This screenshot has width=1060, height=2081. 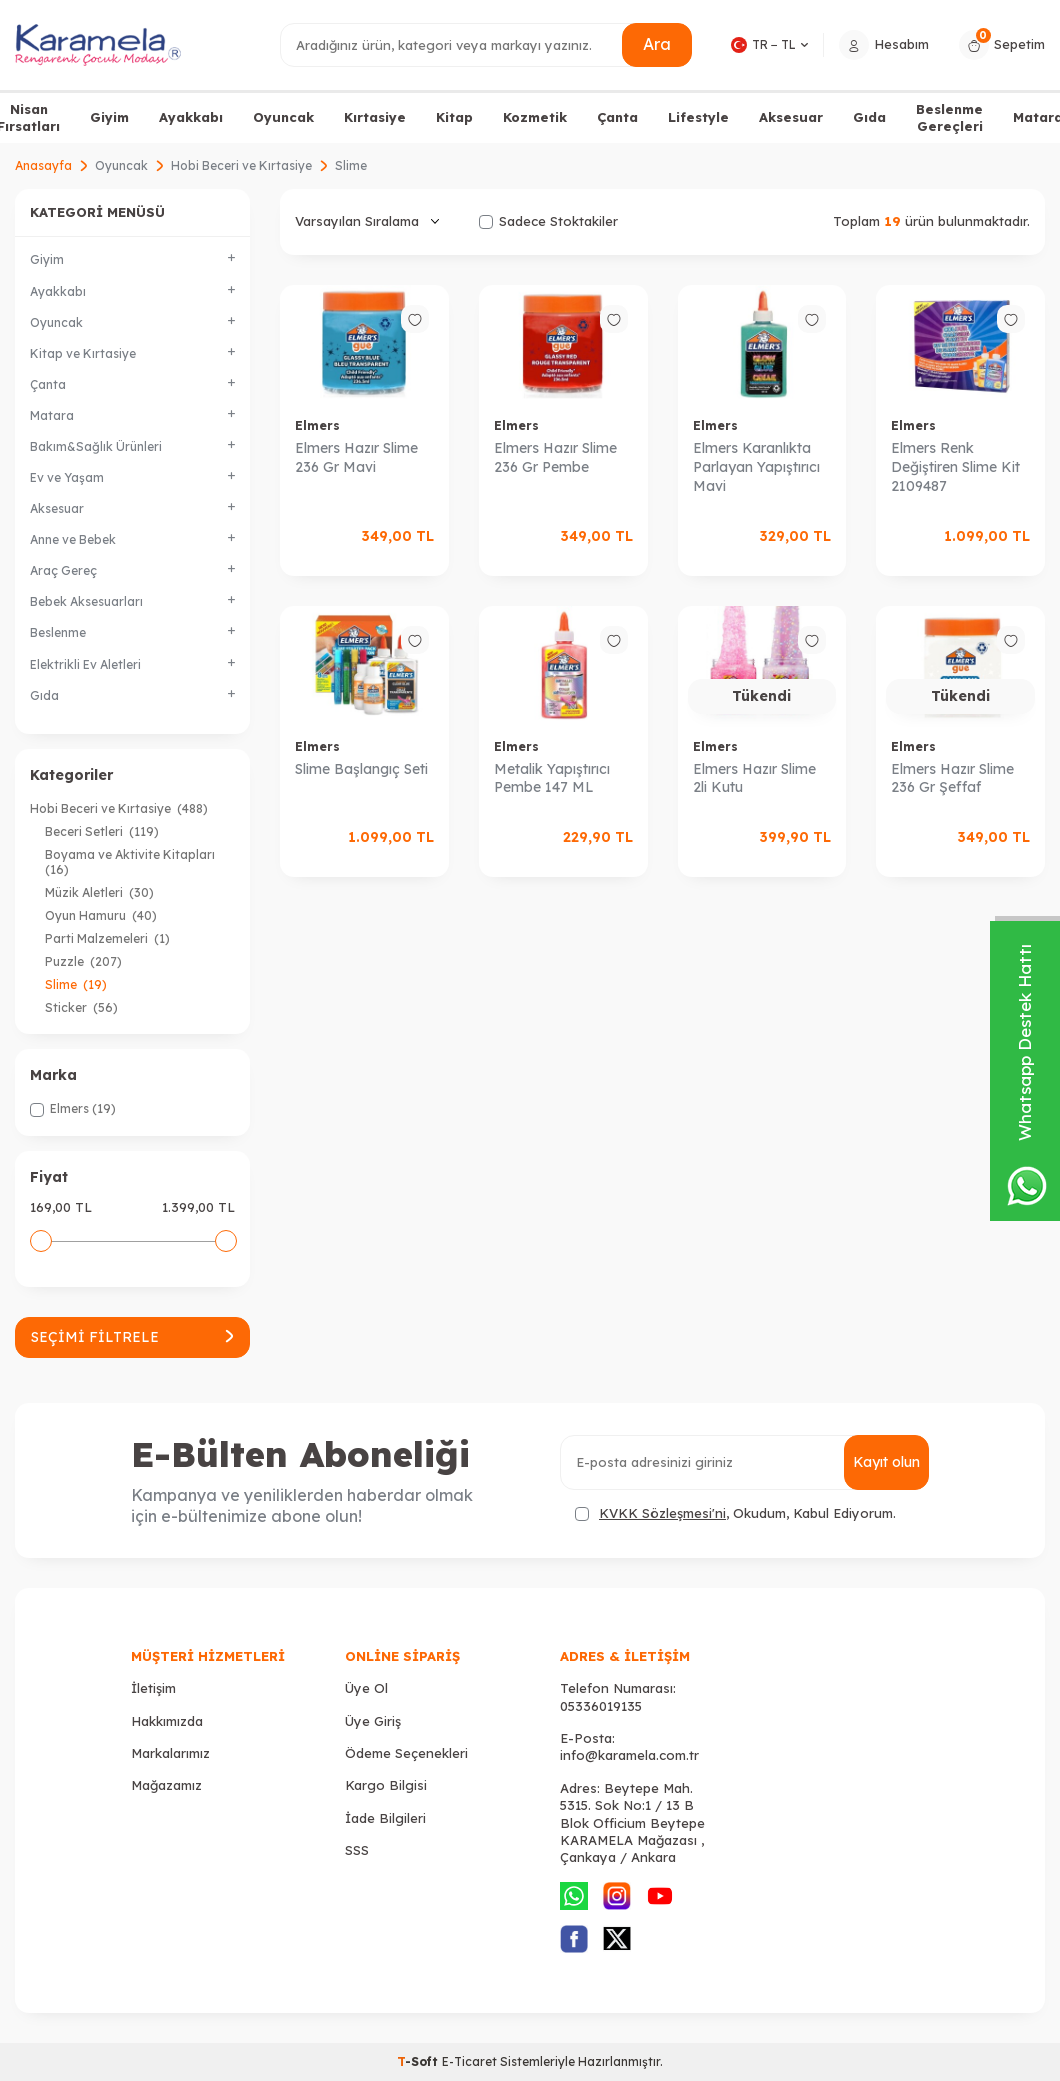 What do you see at coordinates (131, 862) in the screenshot?
I see `Boyama ve Aktivite Kitapları` at bounding box center [131, 862].